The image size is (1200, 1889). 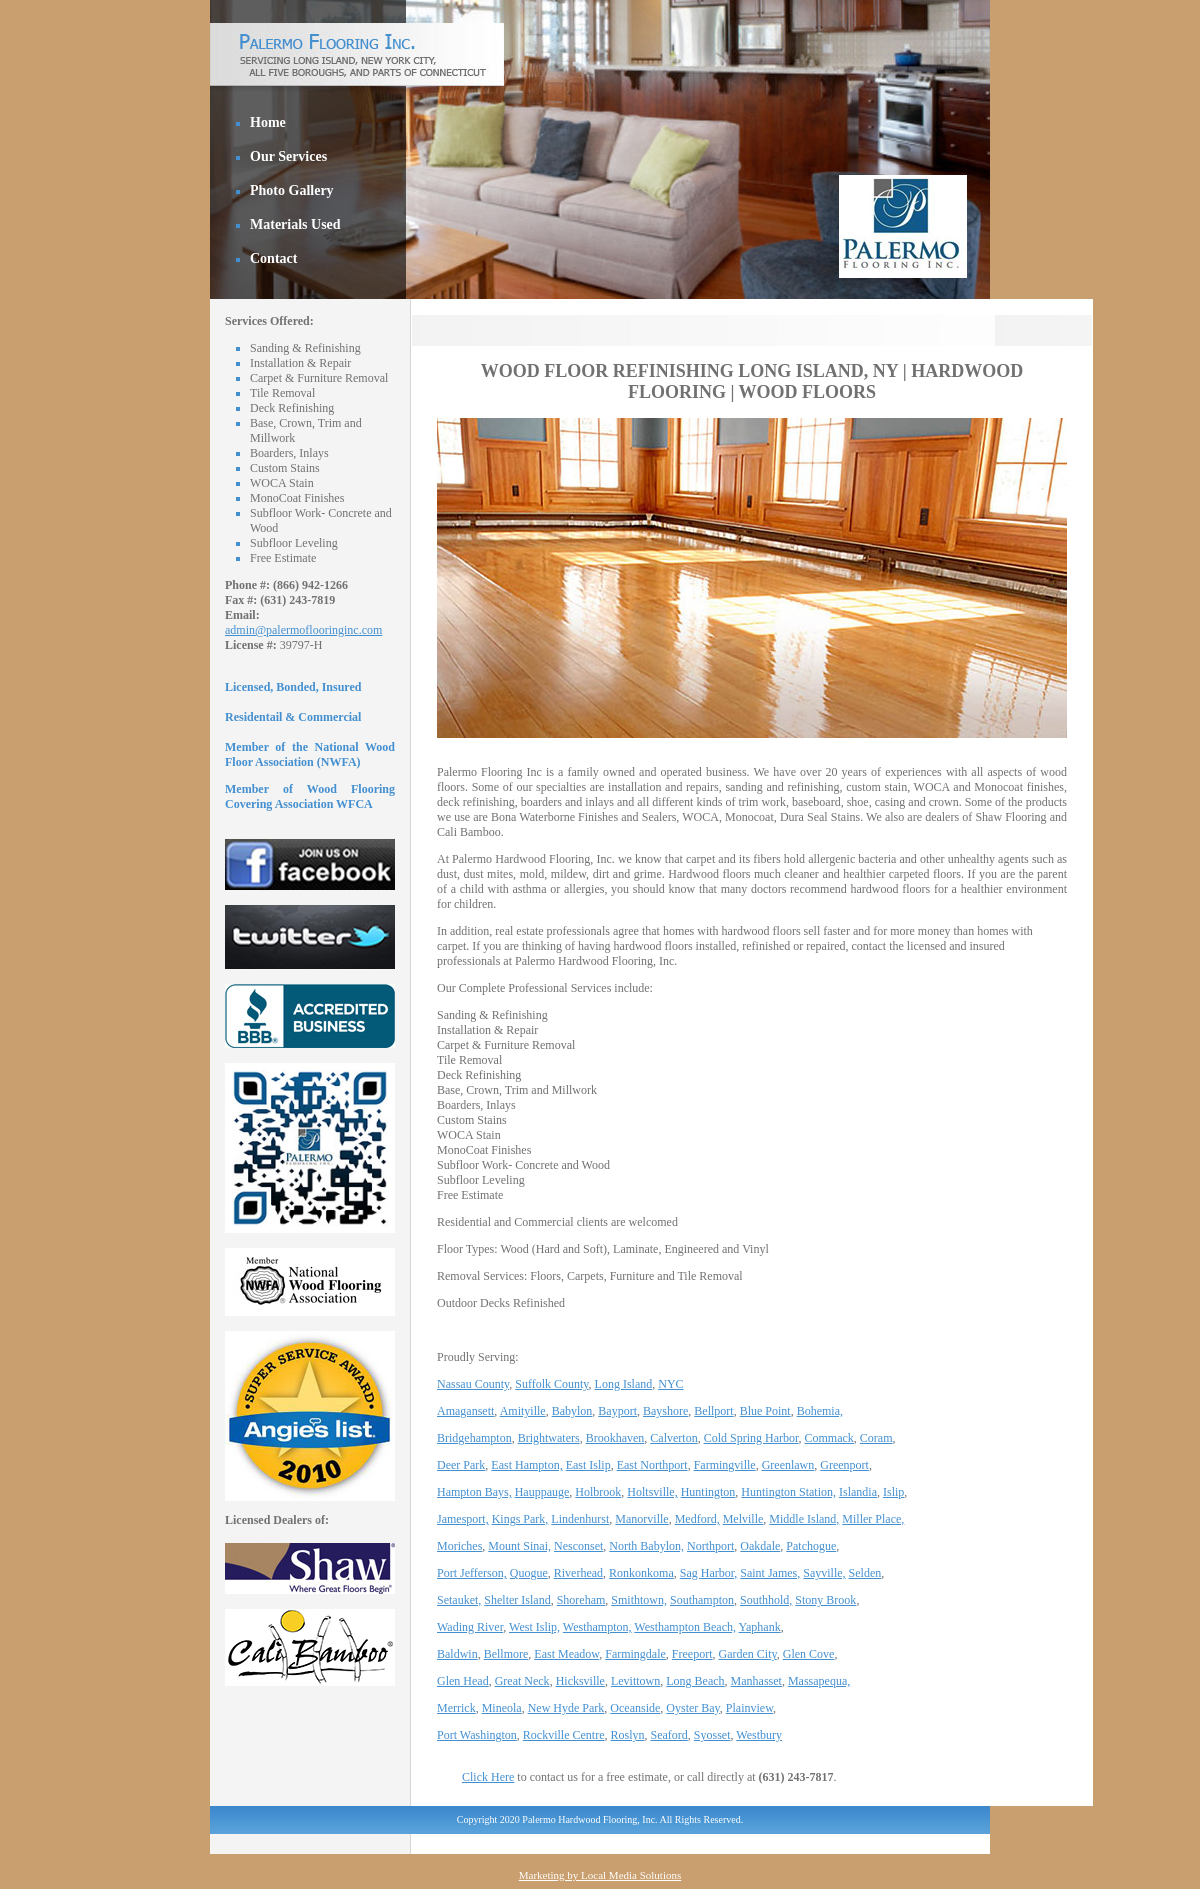 What do you see at coordinates (766, 1600) in the screenshot?
I see `Southhold,` at bounding box center [766, 1600].